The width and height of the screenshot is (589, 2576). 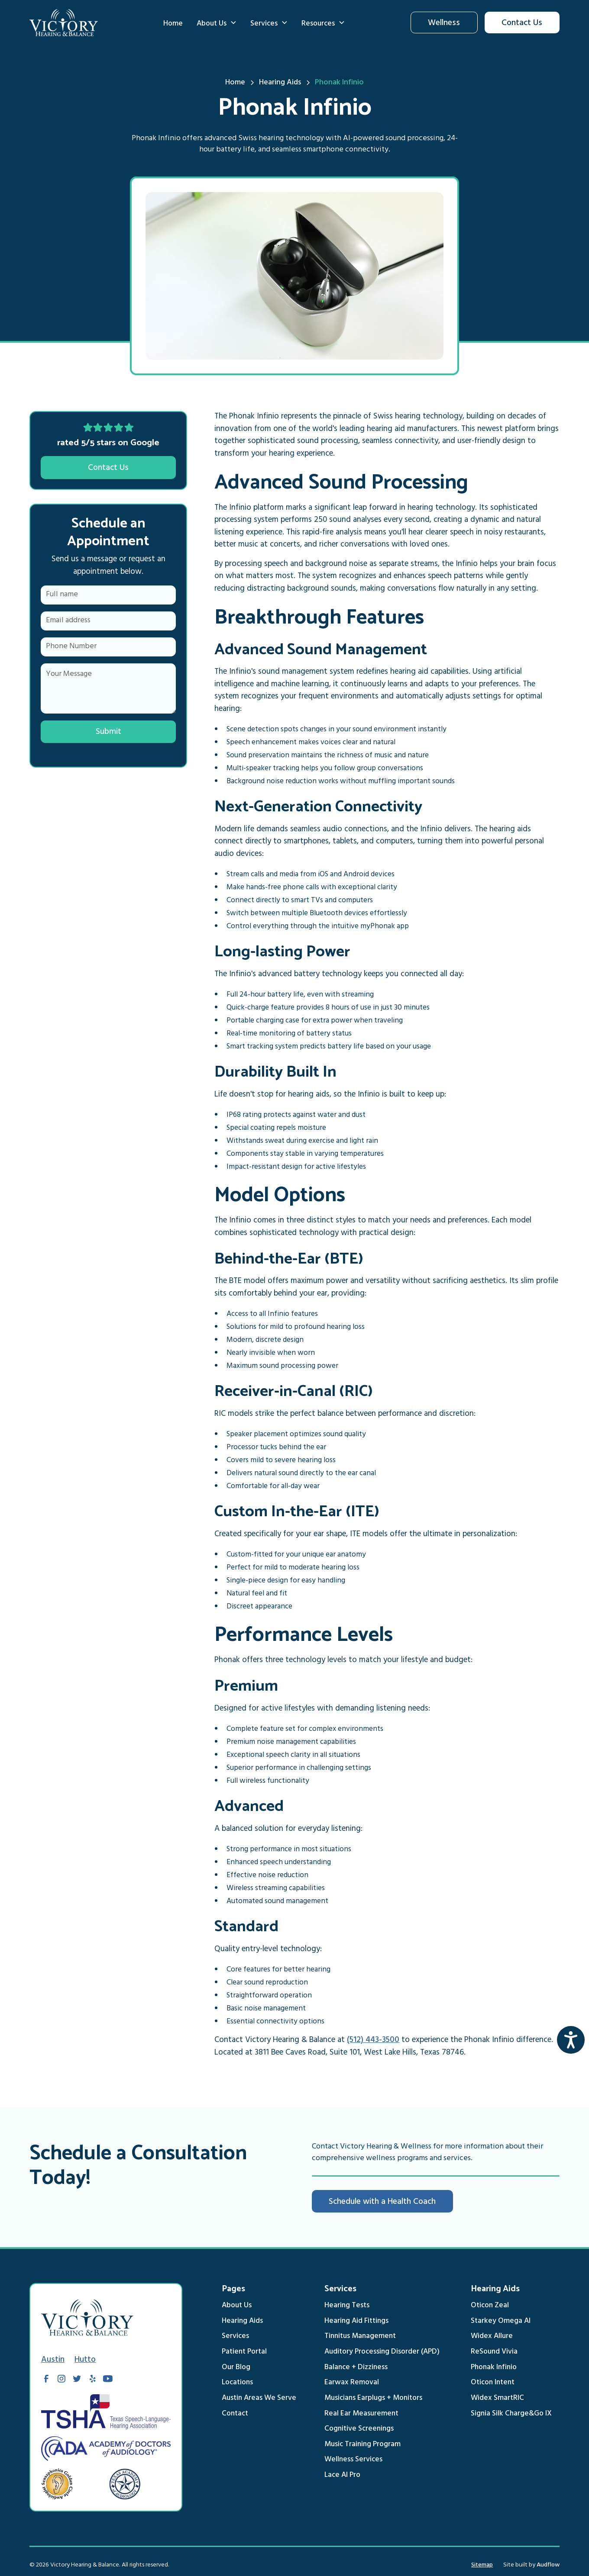 I want to click on Hearing Aid Fittings, so click(x=356, y=2321).